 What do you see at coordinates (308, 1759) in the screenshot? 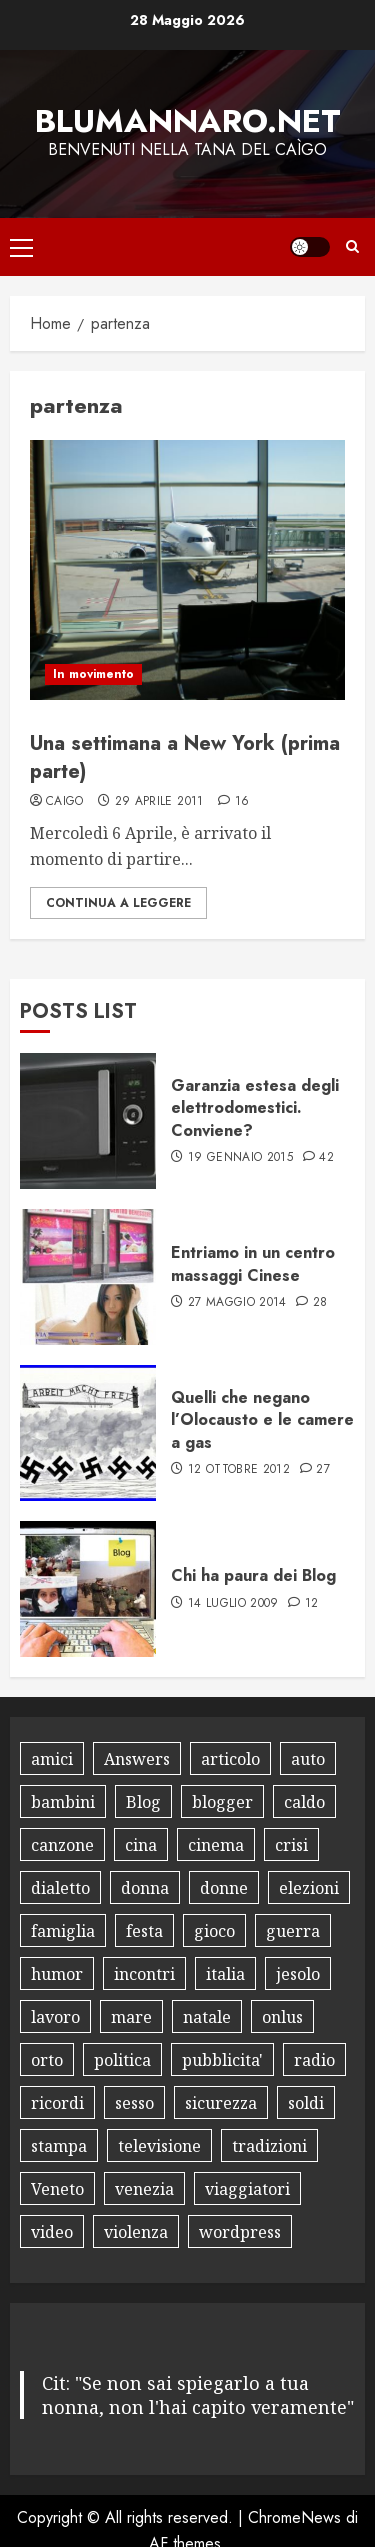
I see `auto [auto (15 elementi)]` at bounding box center [308, 1759].